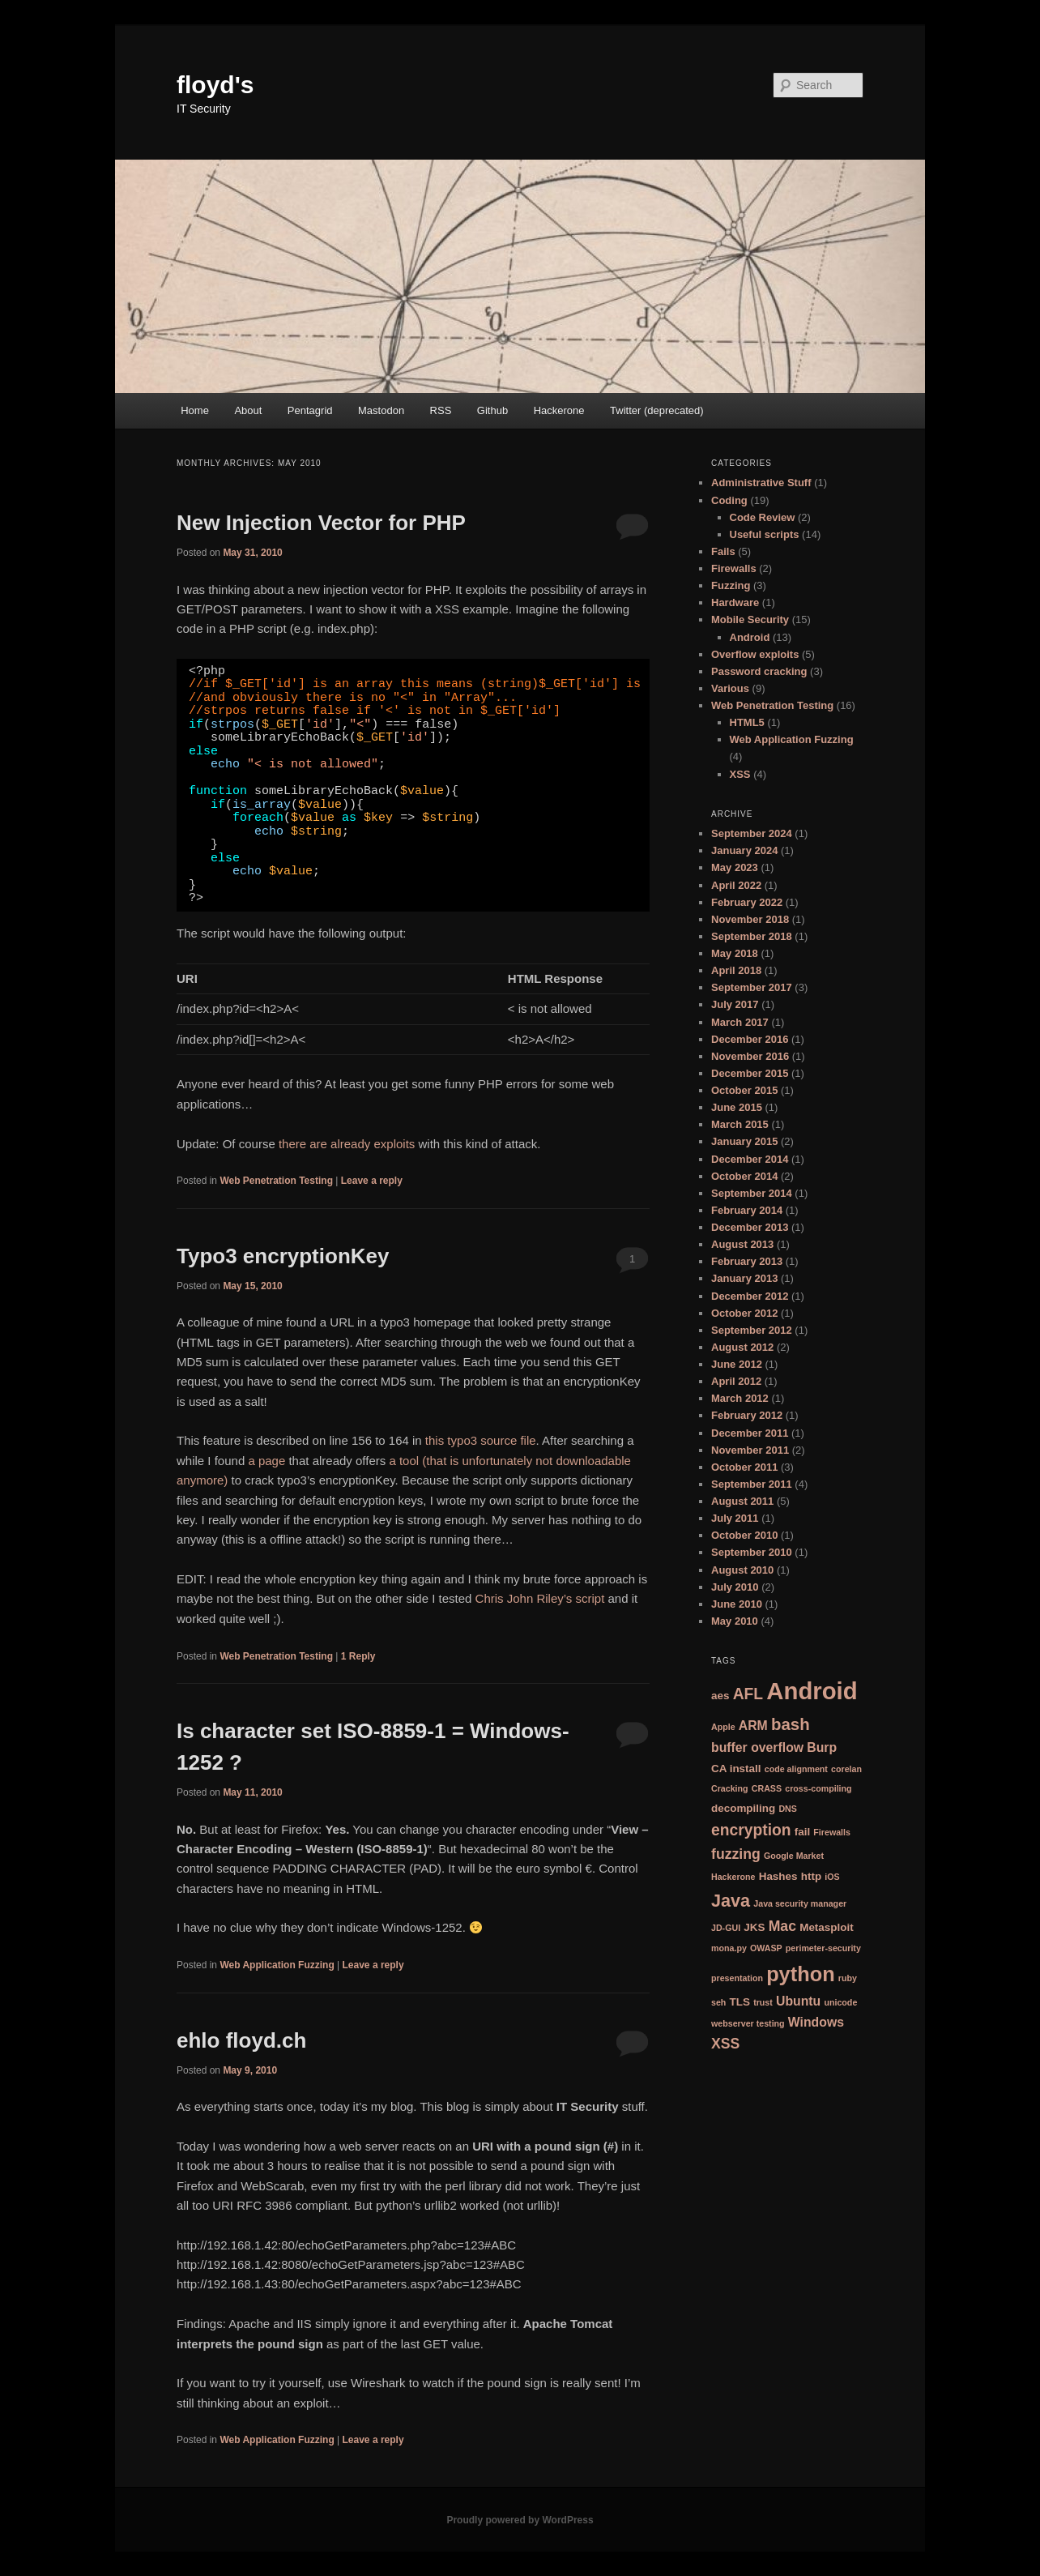 The image size is (1040, 2576). I want to click on Code Review, so click(762, 517).